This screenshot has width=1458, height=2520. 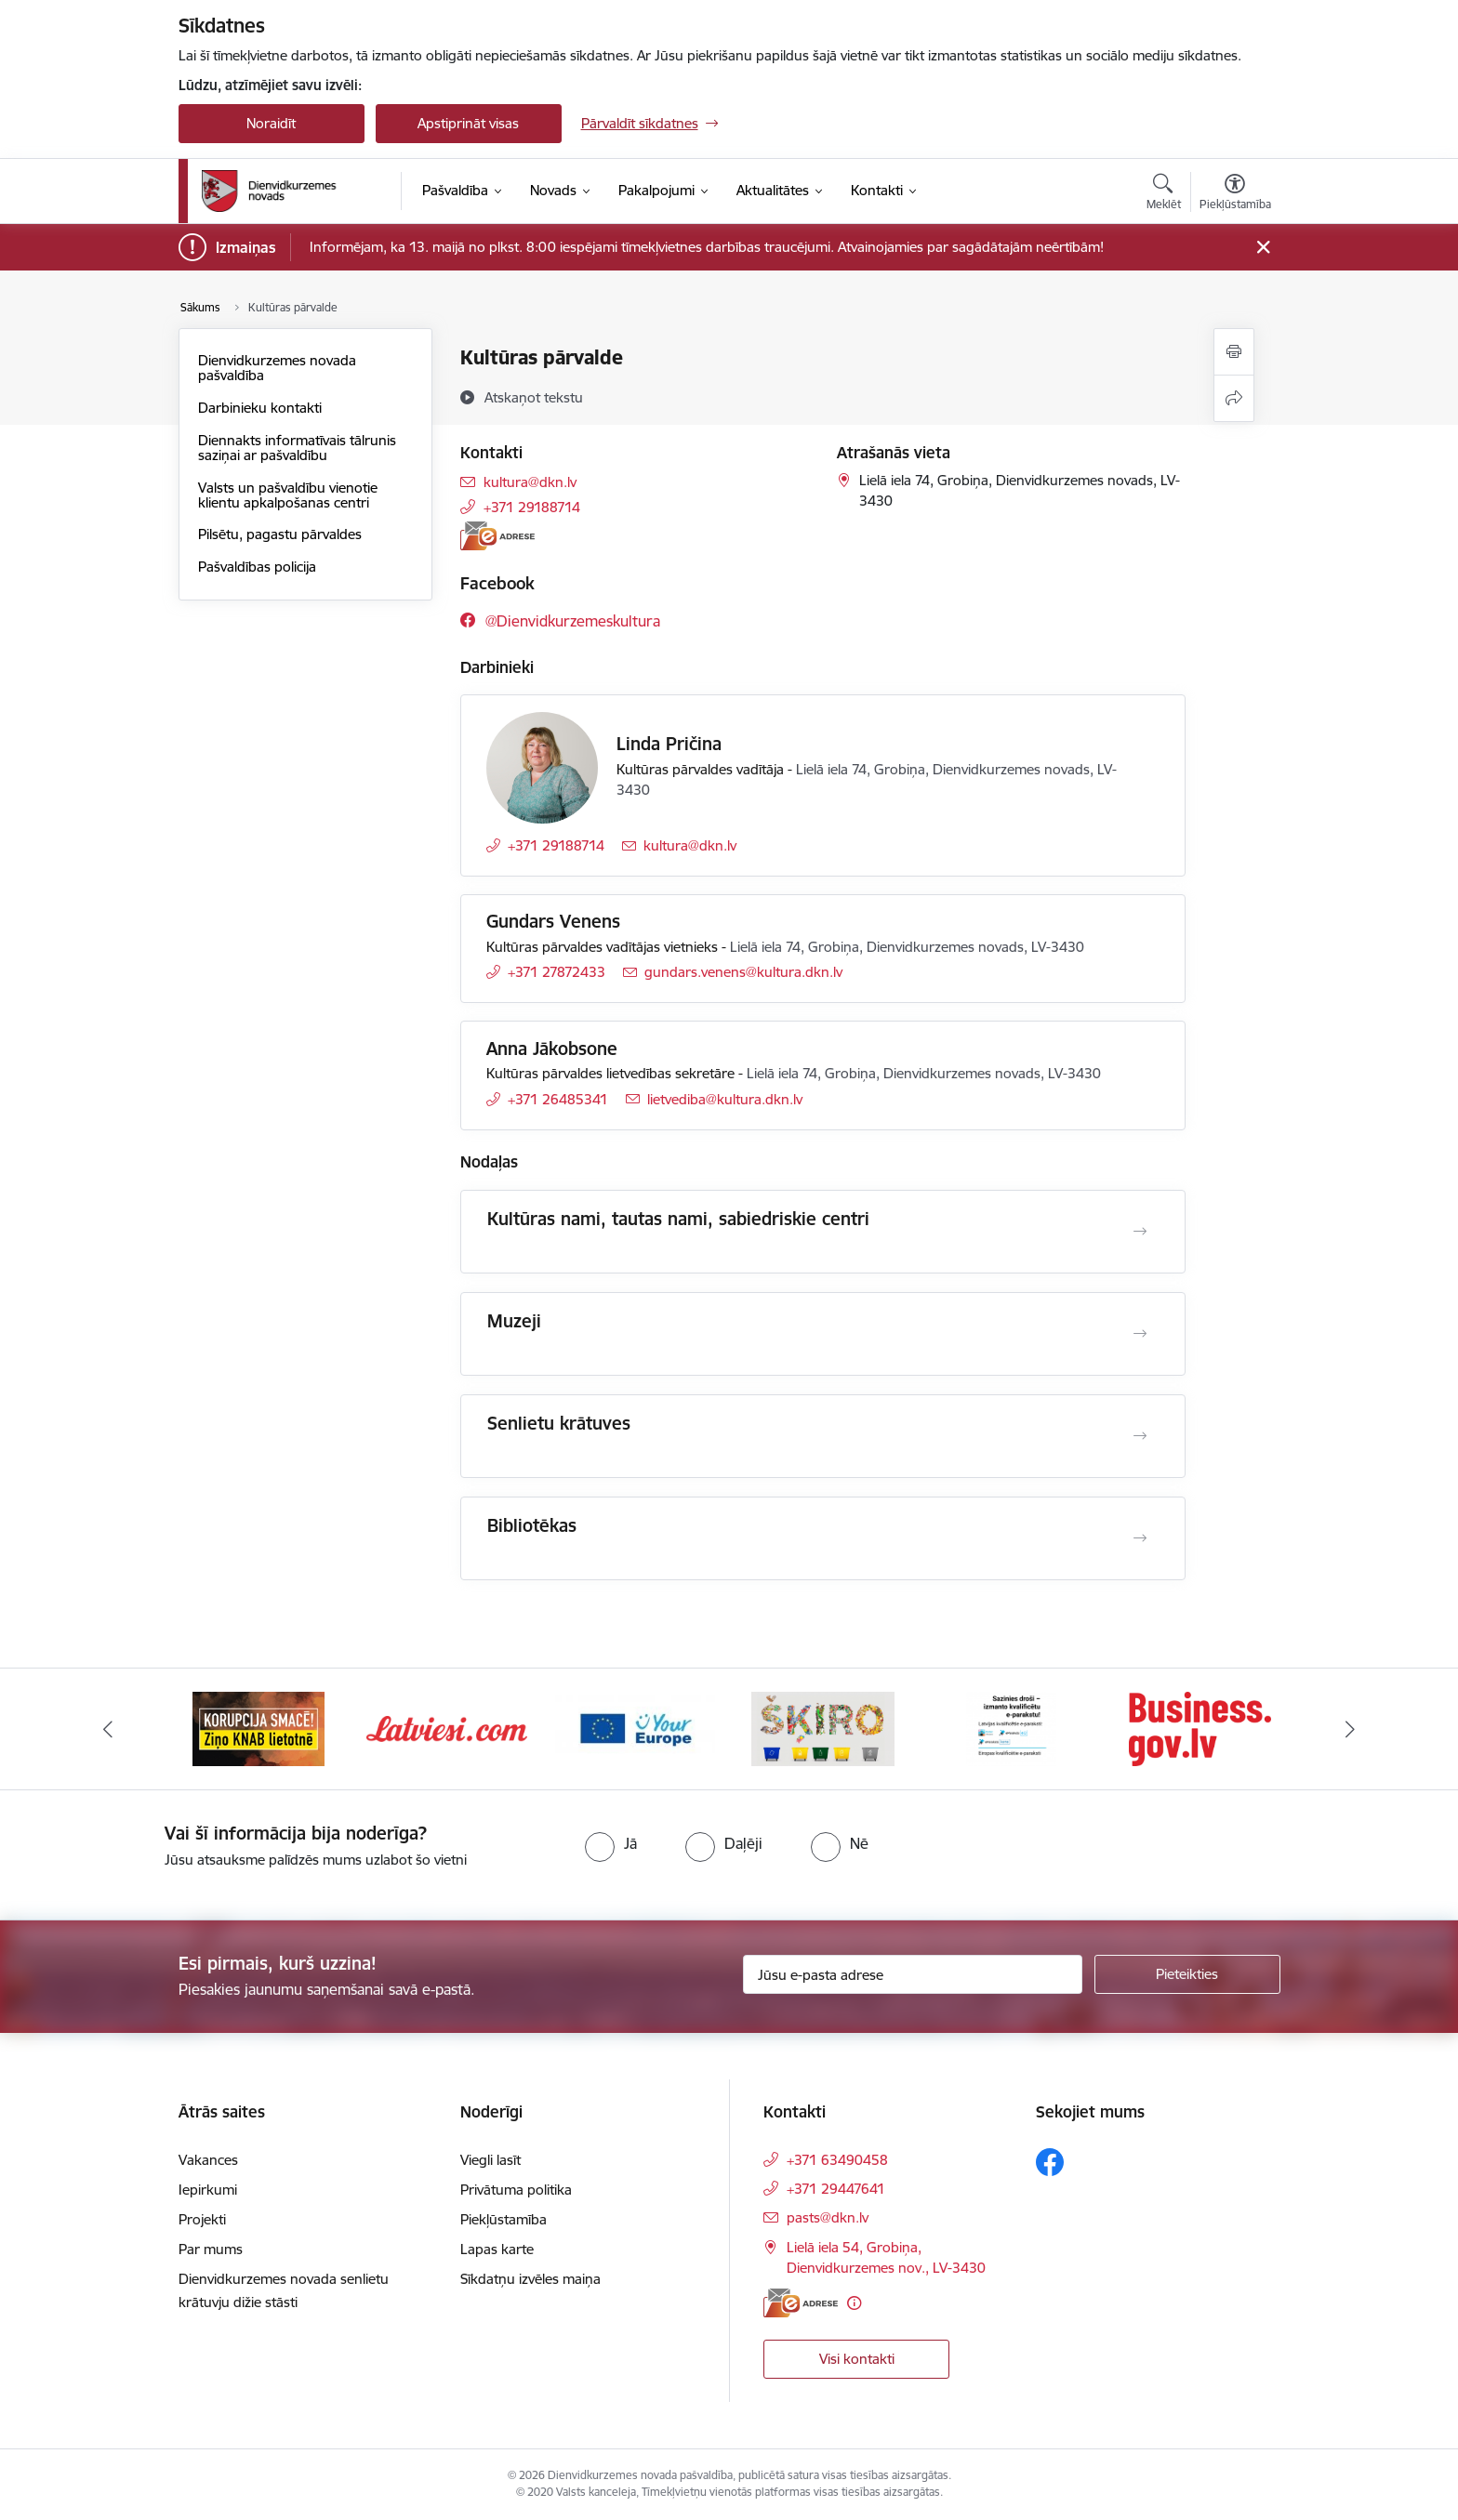 I want to click on [E-adrese], so click(x=497, y=536).